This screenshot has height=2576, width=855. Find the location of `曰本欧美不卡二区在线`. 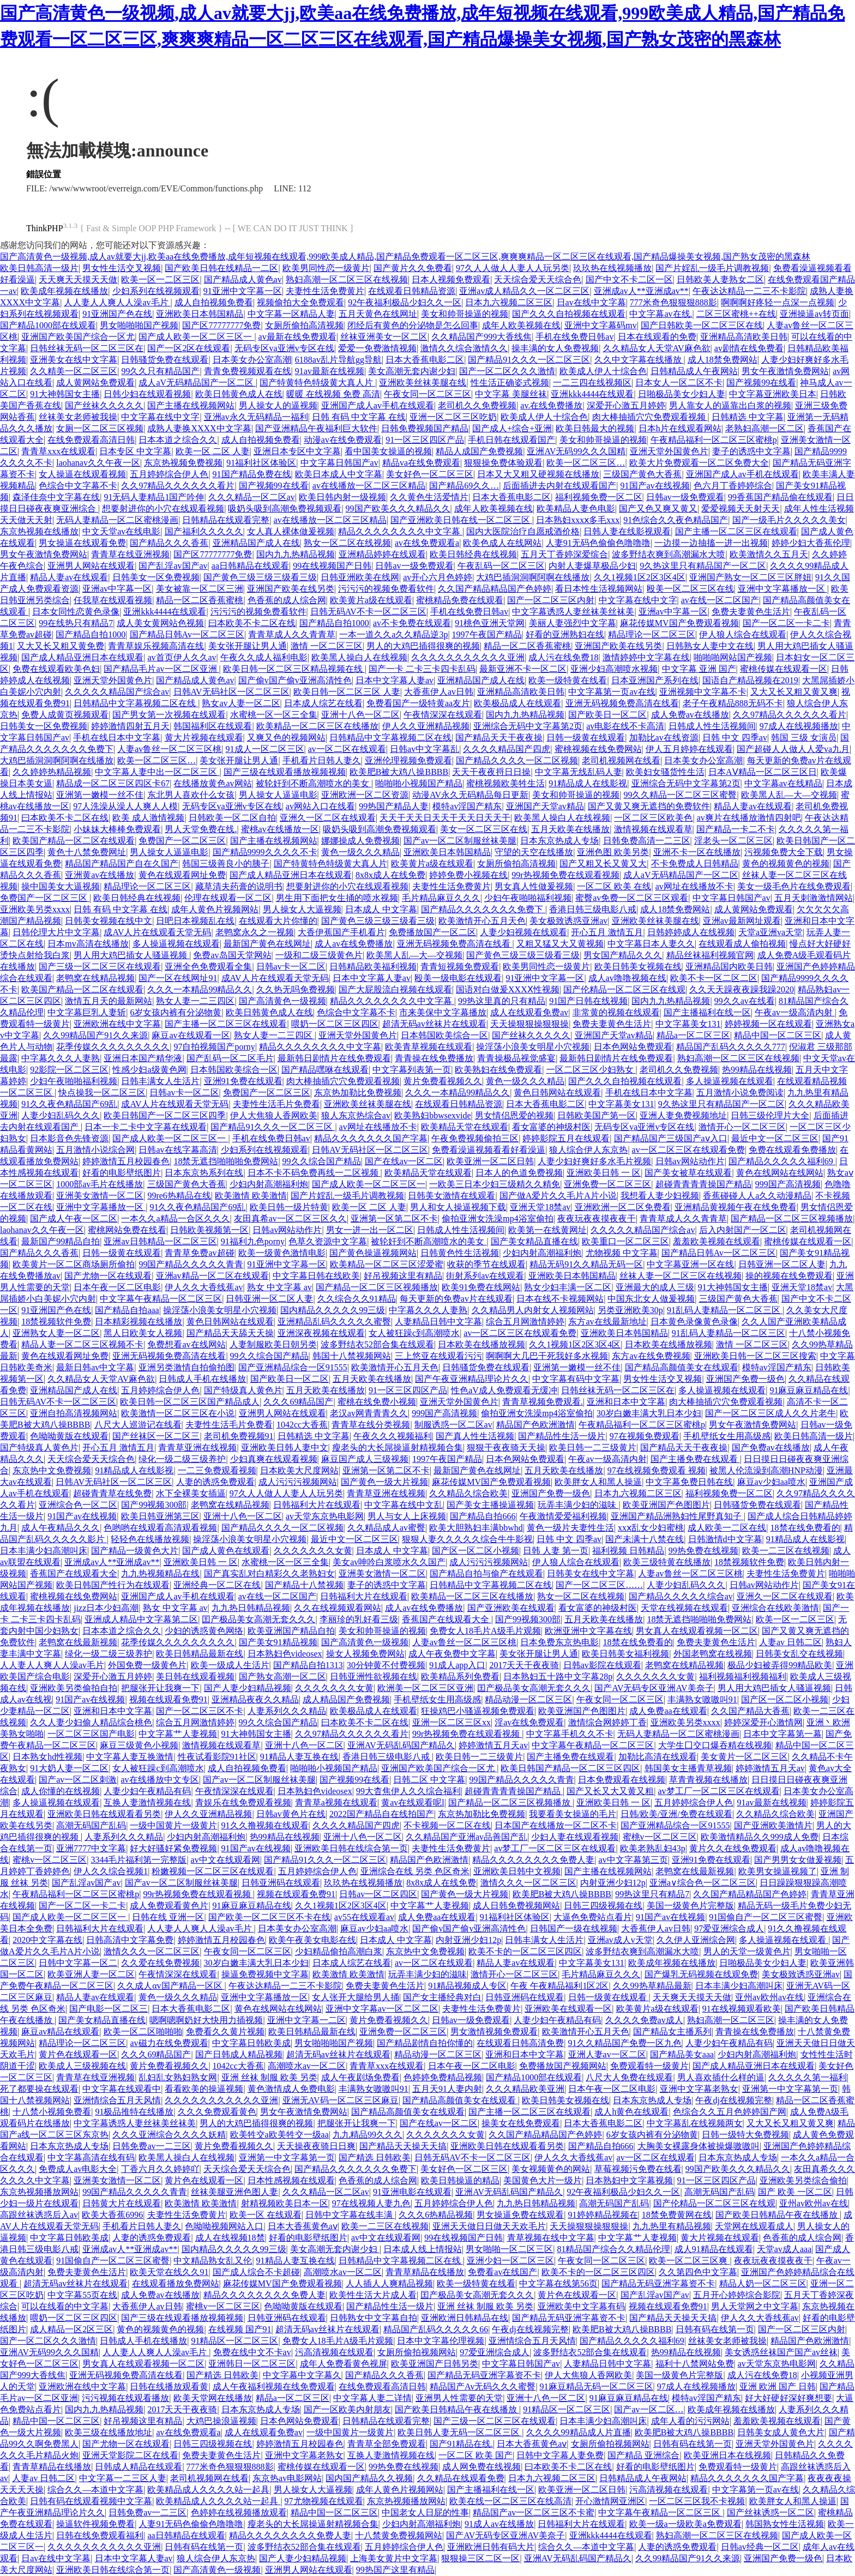

曰本欧美不卡二区在线 is located at coordinates (252, 623).